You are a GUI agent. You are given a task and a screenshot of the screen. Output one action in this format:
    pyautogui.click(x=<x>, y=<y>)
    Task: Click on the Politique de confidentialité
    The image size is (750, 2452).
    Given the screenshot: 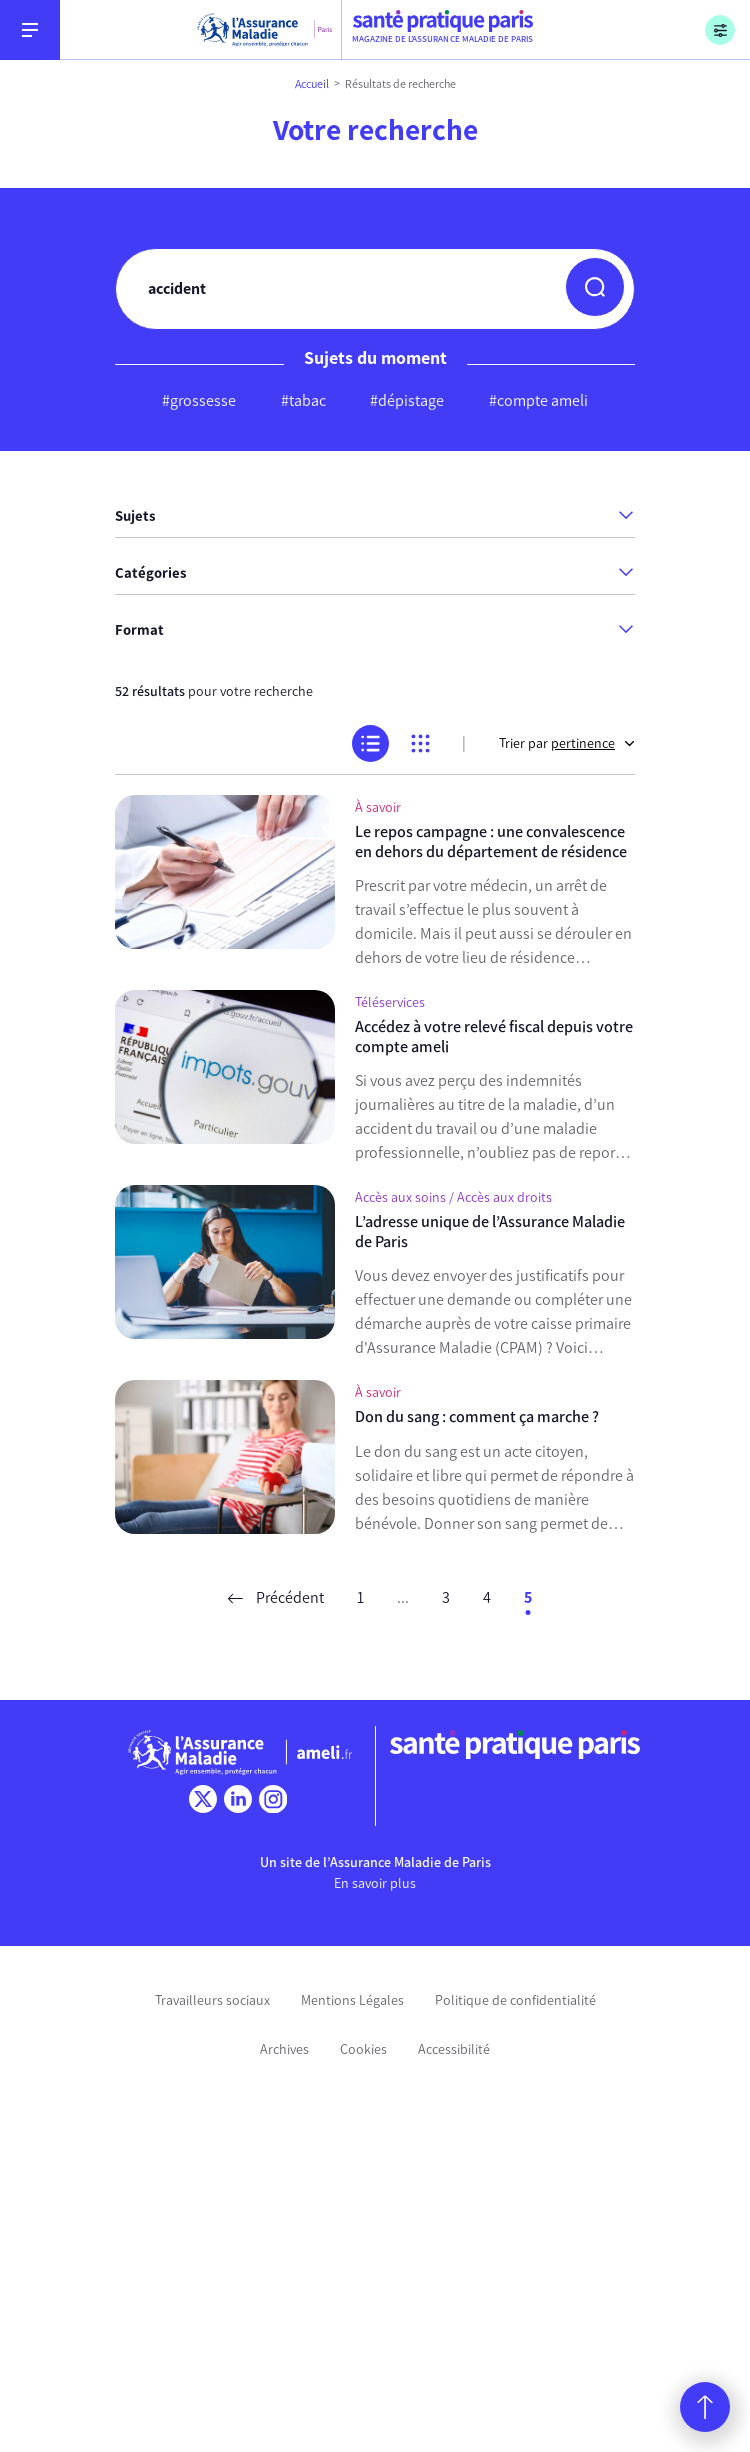 What is the action you would take?
    pyautogui.click(x=515, y=2000)
    